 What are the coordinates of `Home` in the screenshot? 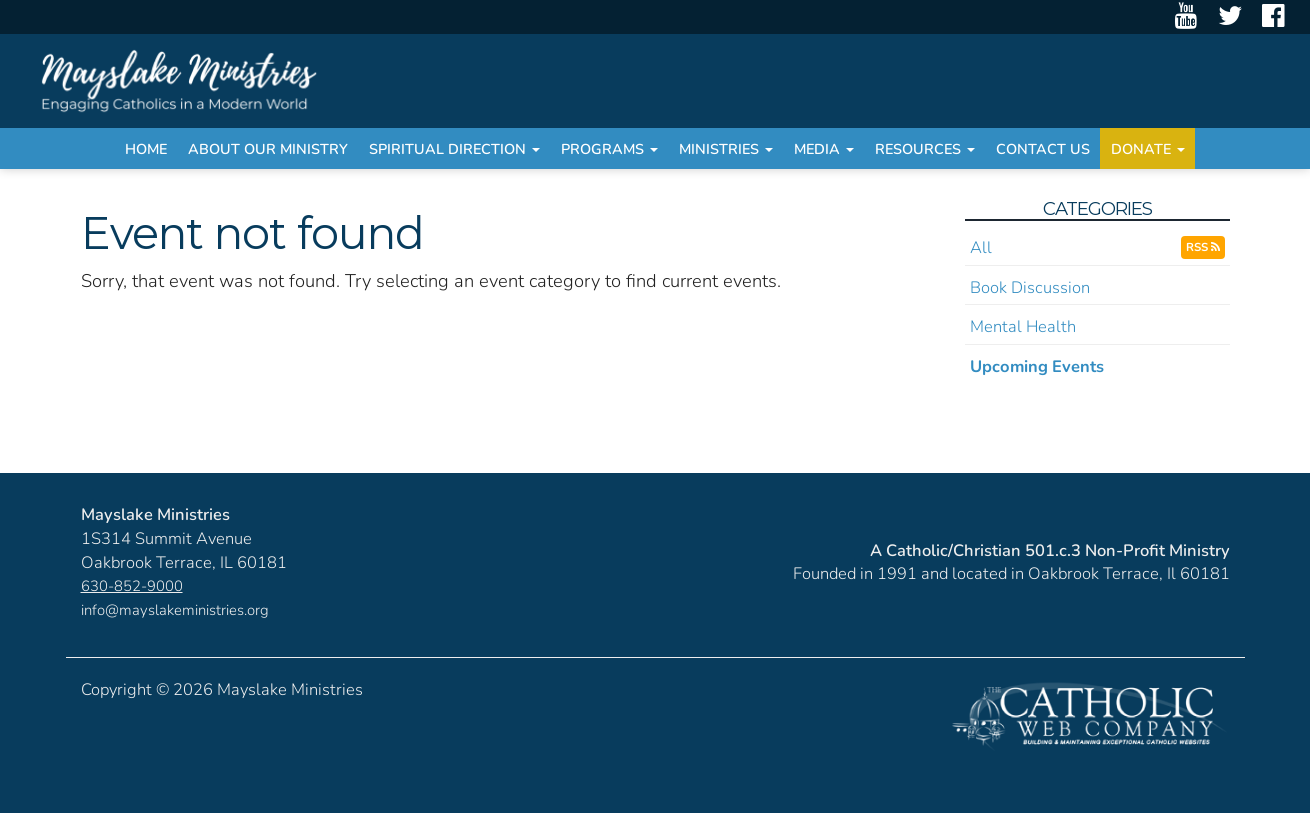 It's located at (146, 149).